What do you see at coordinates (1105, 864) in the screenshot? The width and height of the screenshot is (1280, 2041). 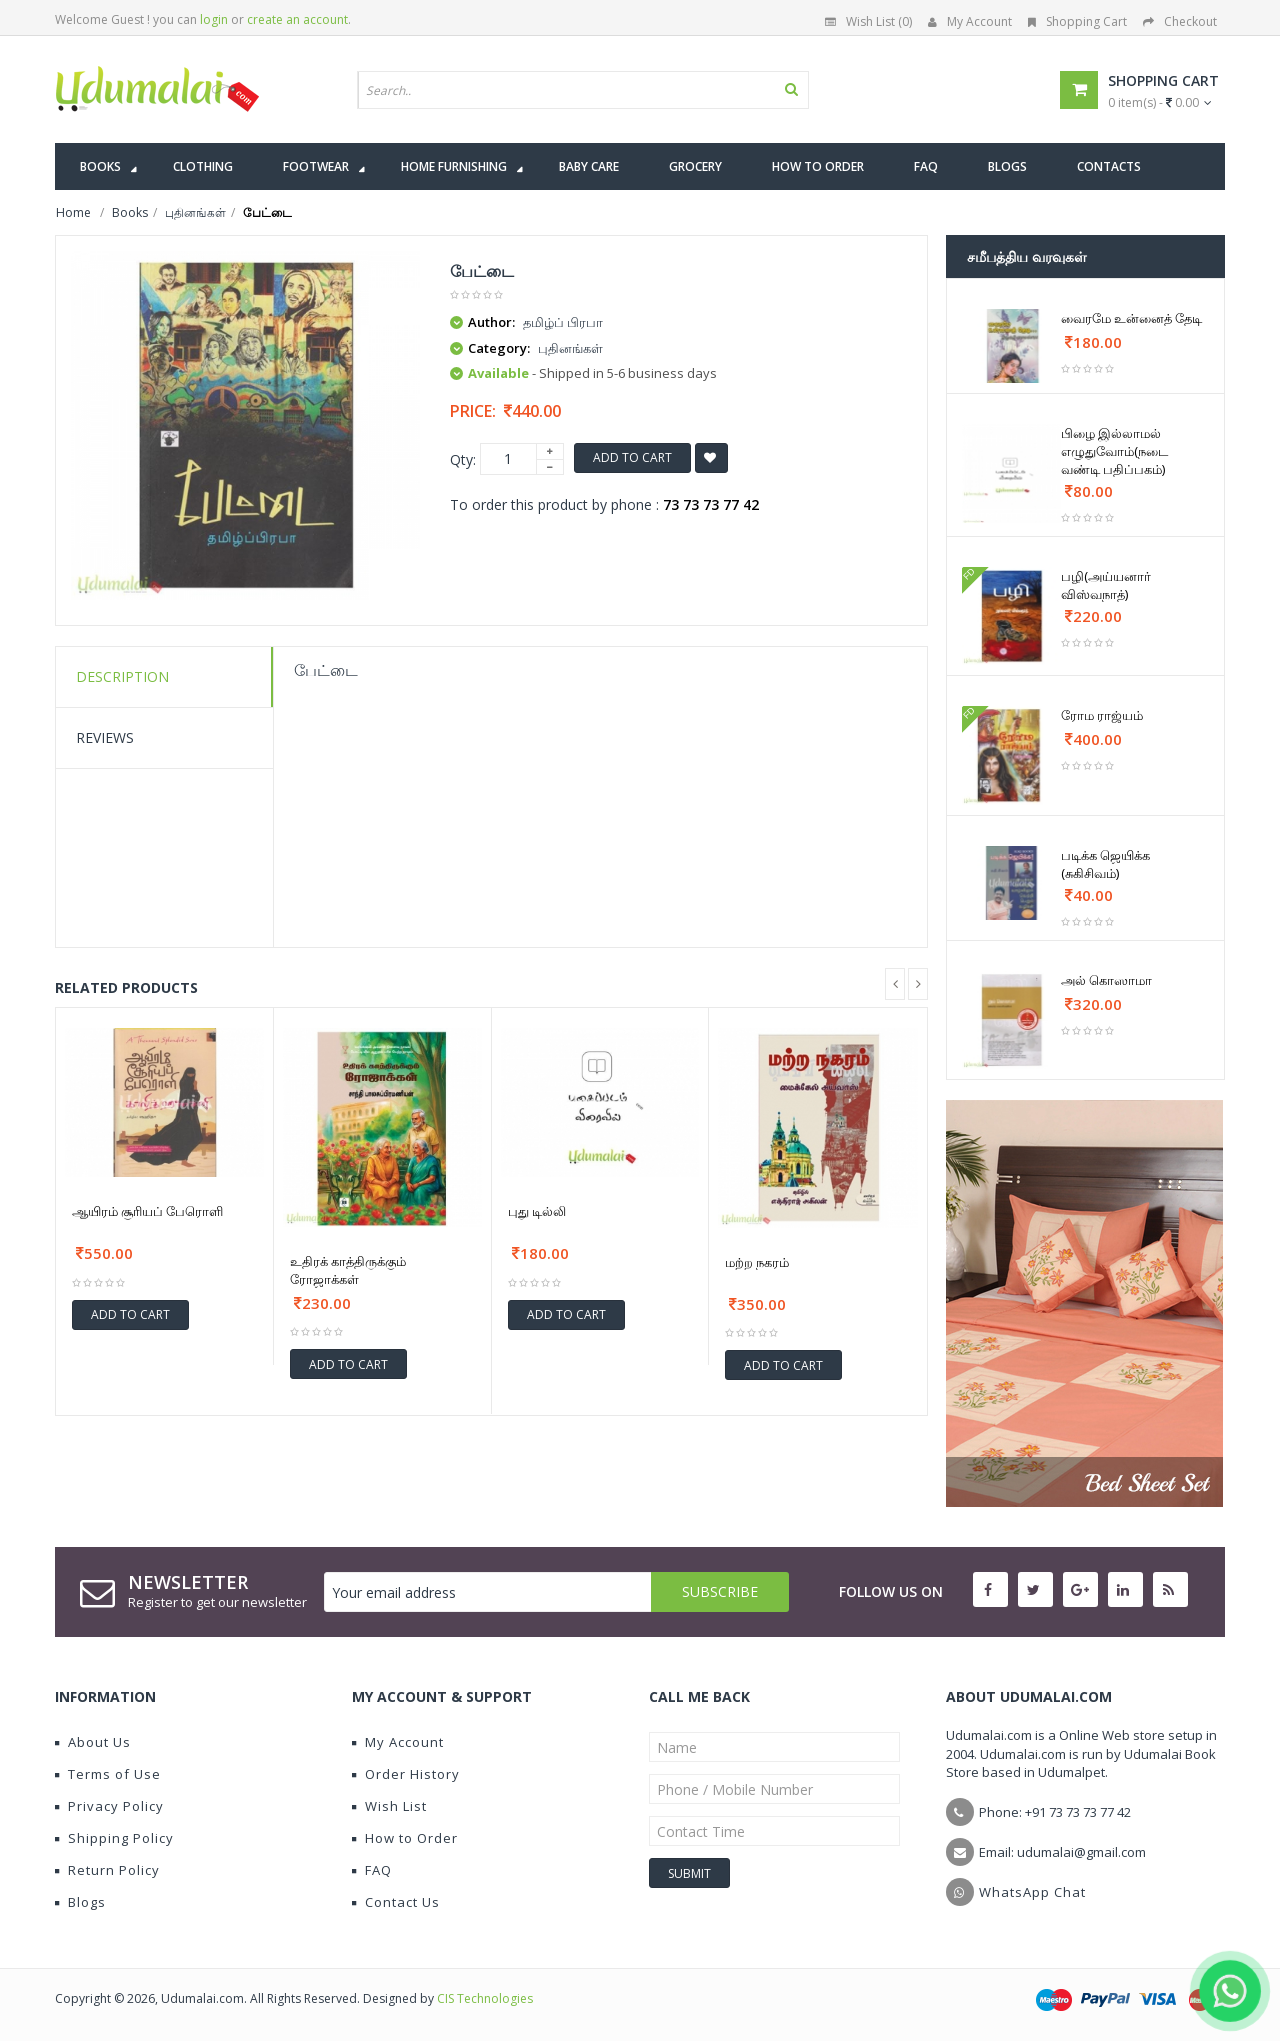 I see `படிக்க ஜெயிக்க (சுகிசிவம்)` at bounding box center [1105, 864].